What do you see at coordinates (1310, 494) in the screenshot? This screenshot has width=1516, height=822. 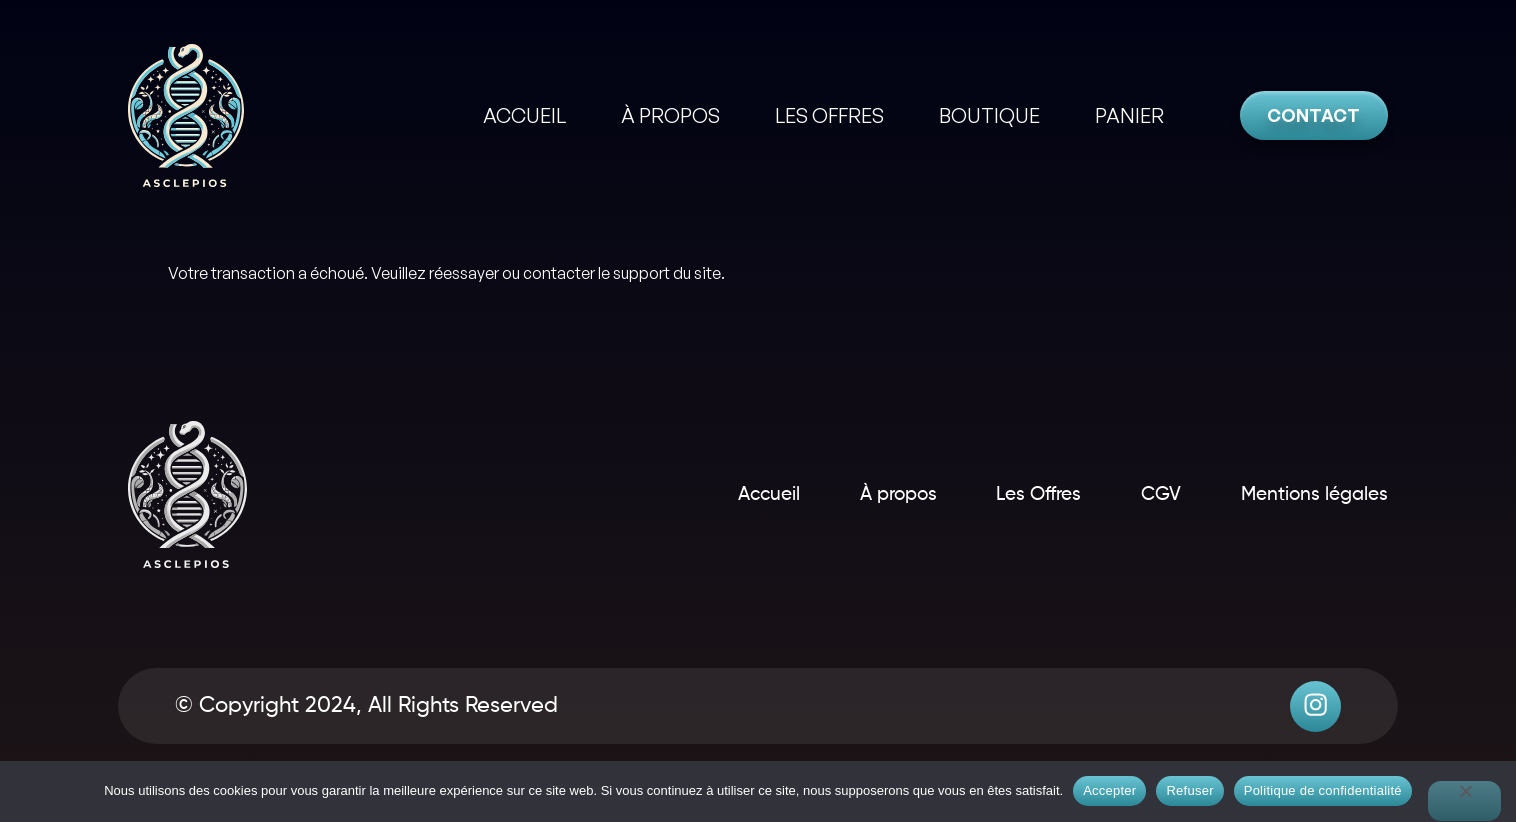 I see `Mentions légales` at bounding box center [1310, 494].